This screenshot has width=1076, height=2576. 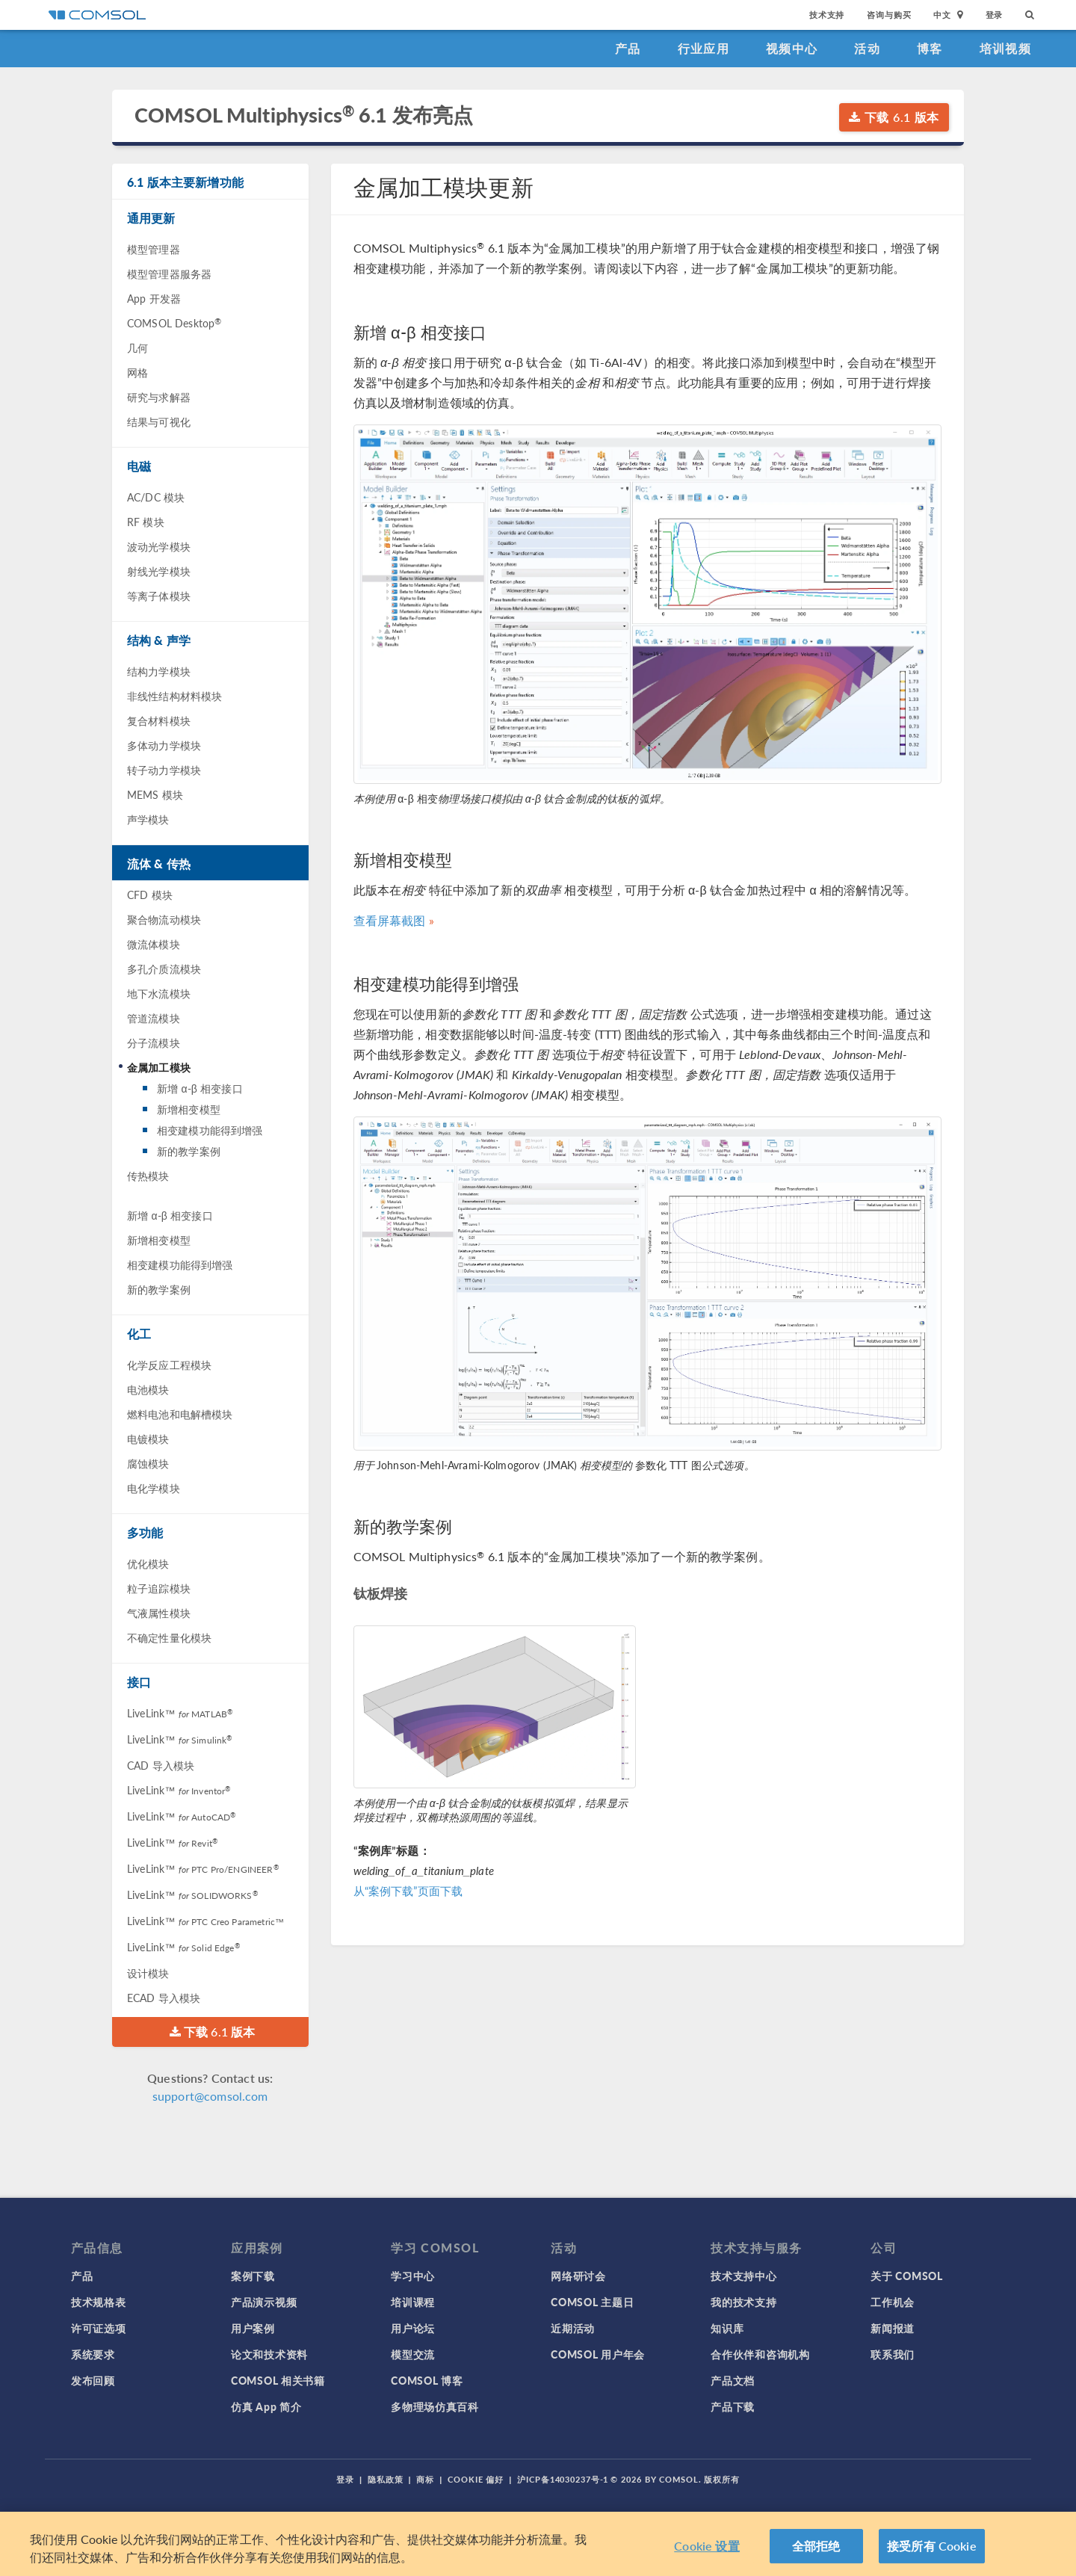 I want to click on 设计模块, so click(x=148, y=1972).